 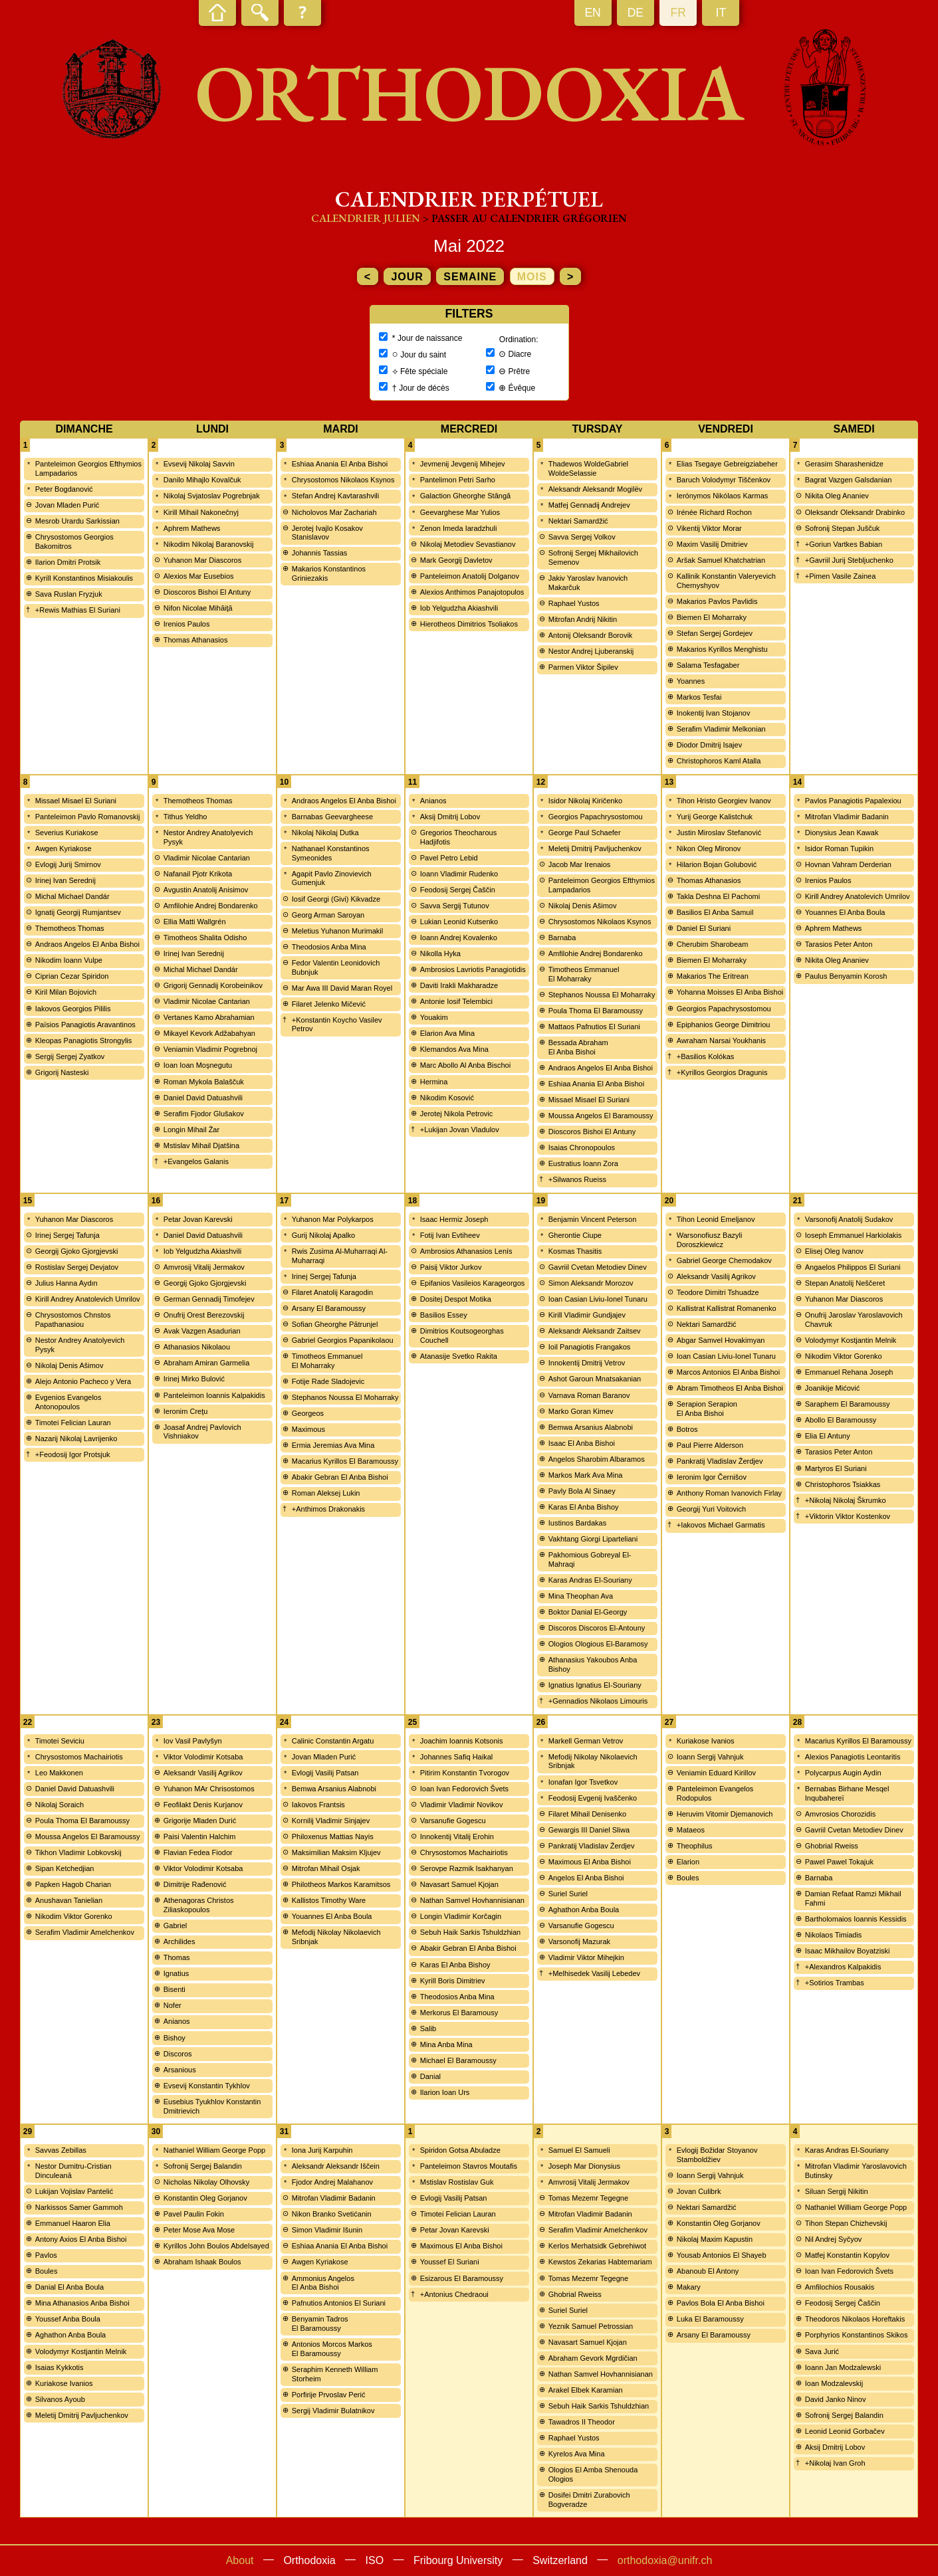 I want to click on Antonij Oleksandr Borovik, so click(x=590, y=635).